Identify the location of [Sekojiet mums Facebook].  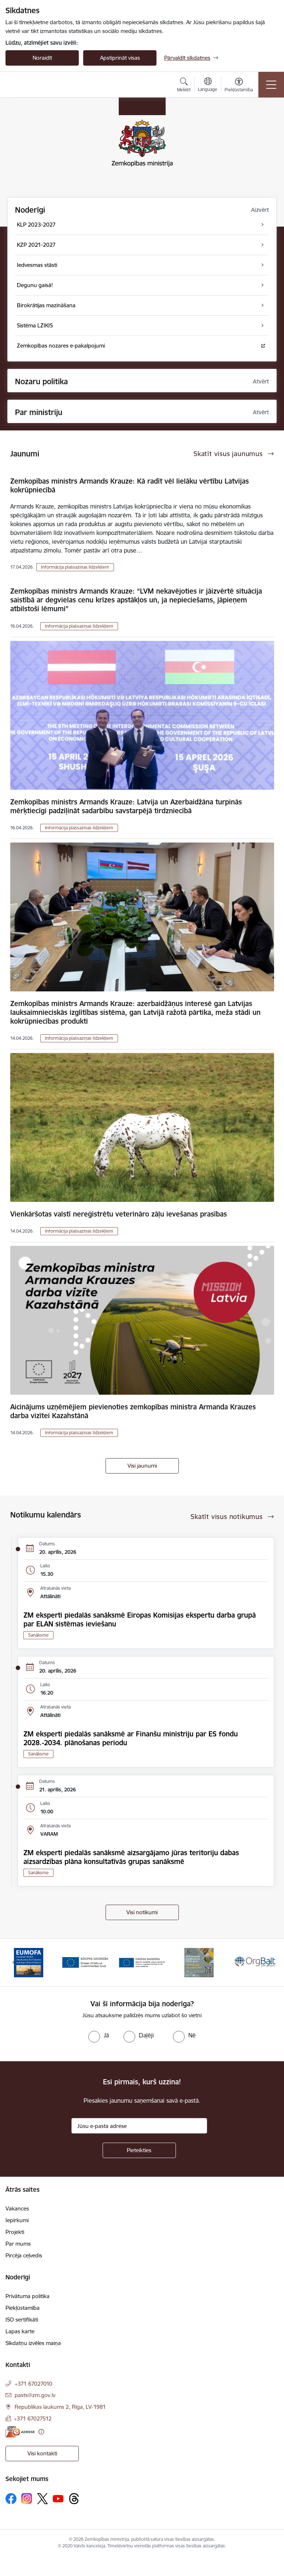
(10, 2498).